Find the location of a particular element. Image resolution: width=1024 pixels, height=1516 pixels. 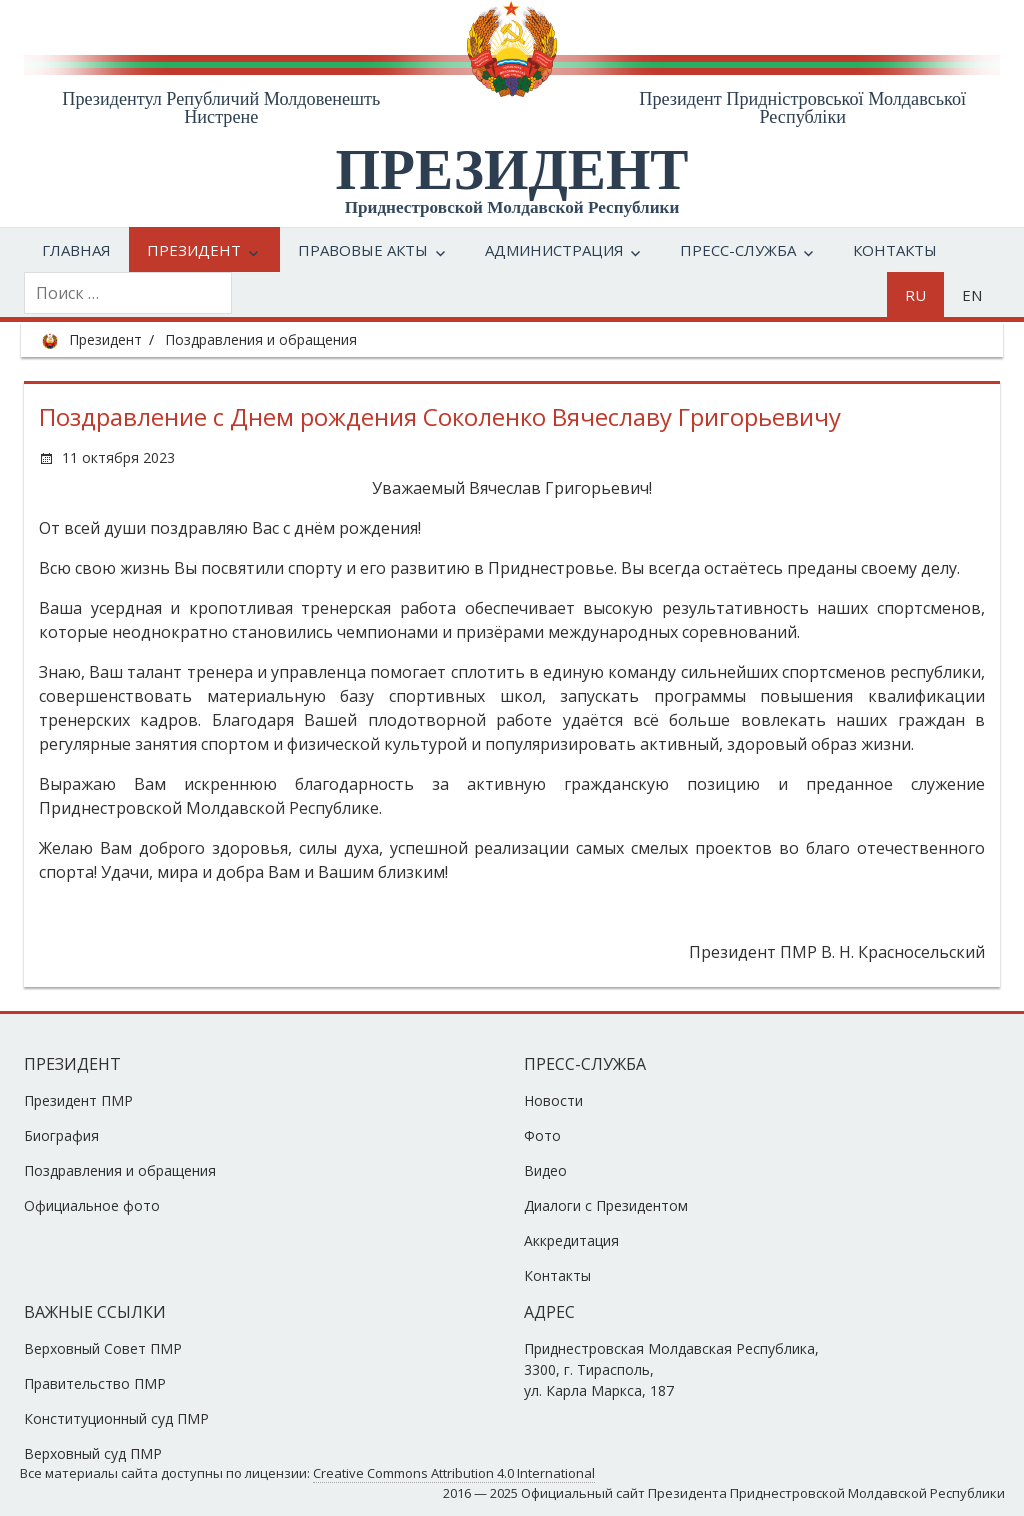

Фото is located at coordinates (542, 1135).